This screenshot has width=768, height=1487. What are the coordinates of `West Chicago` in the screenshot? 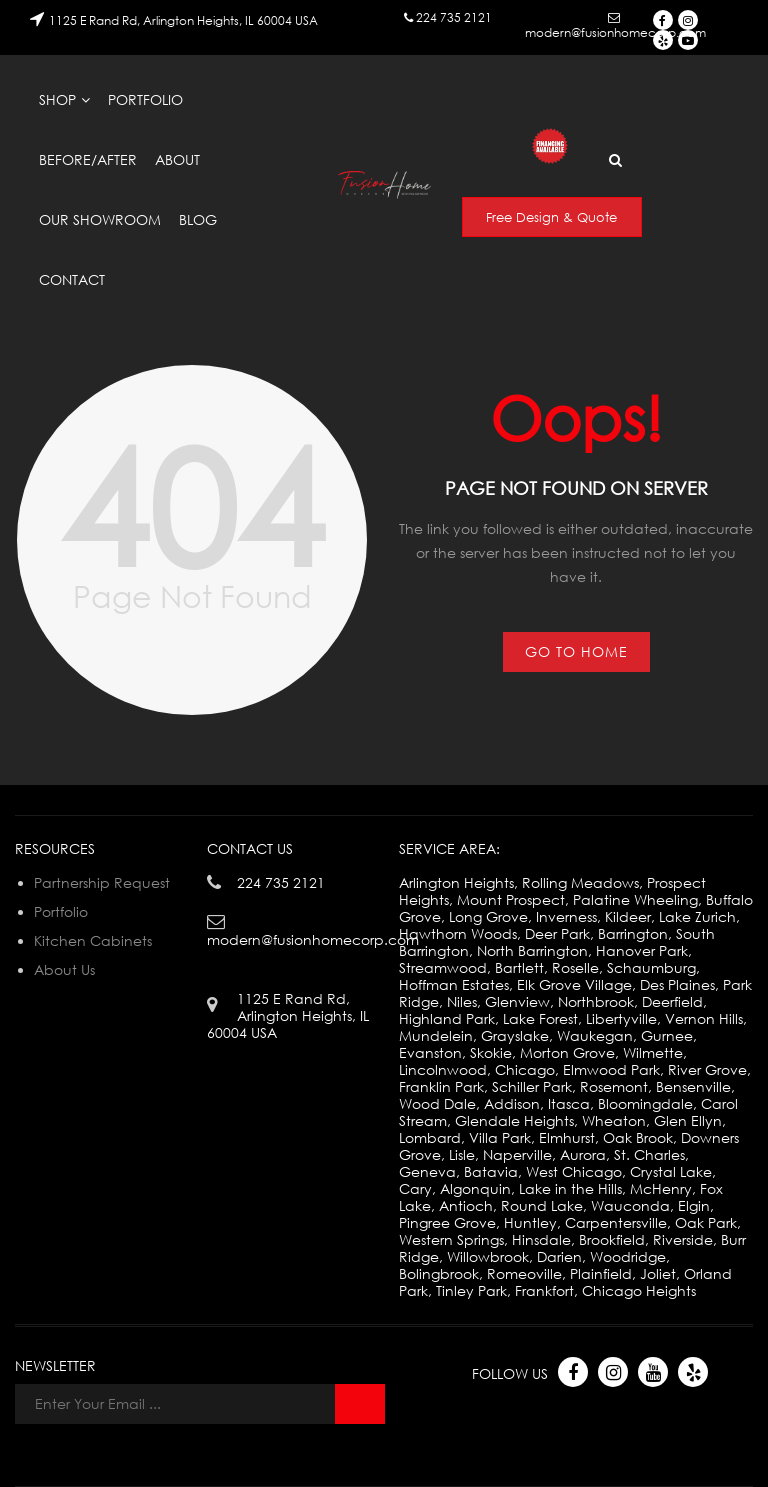 It's located at (574, 1171).